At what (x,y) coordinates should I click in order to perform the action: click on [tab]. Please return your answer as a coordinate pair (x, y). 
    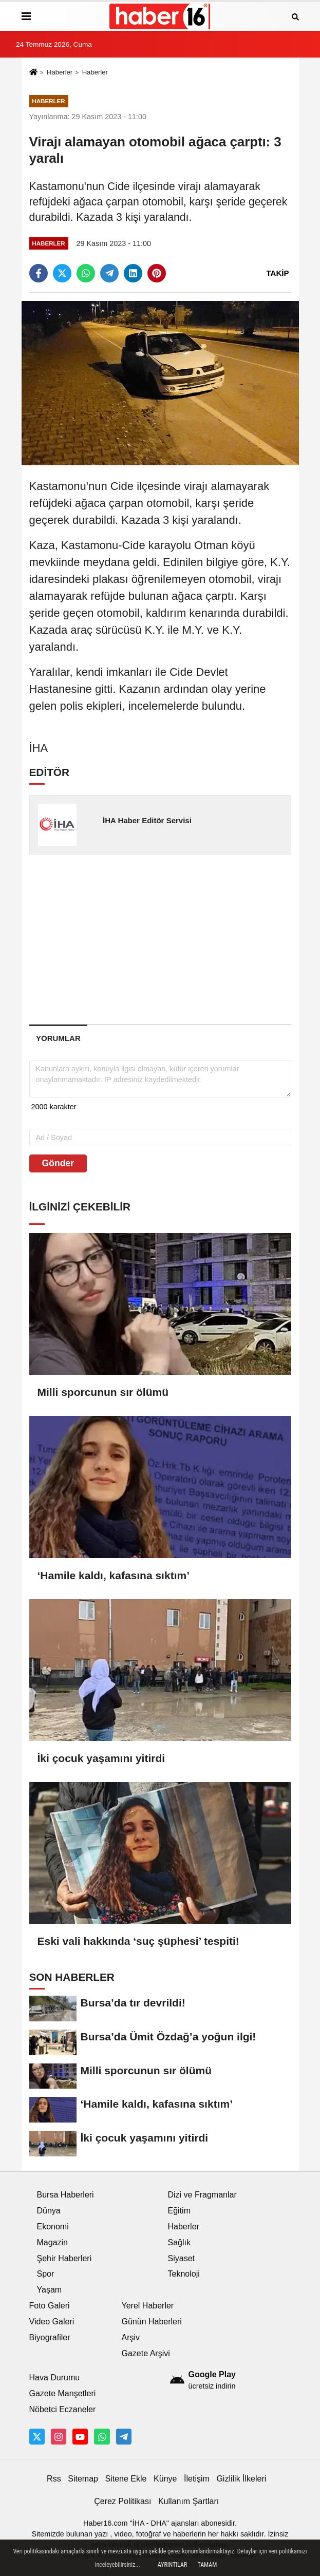
    Looking at the image, I should click on (58, 1038).